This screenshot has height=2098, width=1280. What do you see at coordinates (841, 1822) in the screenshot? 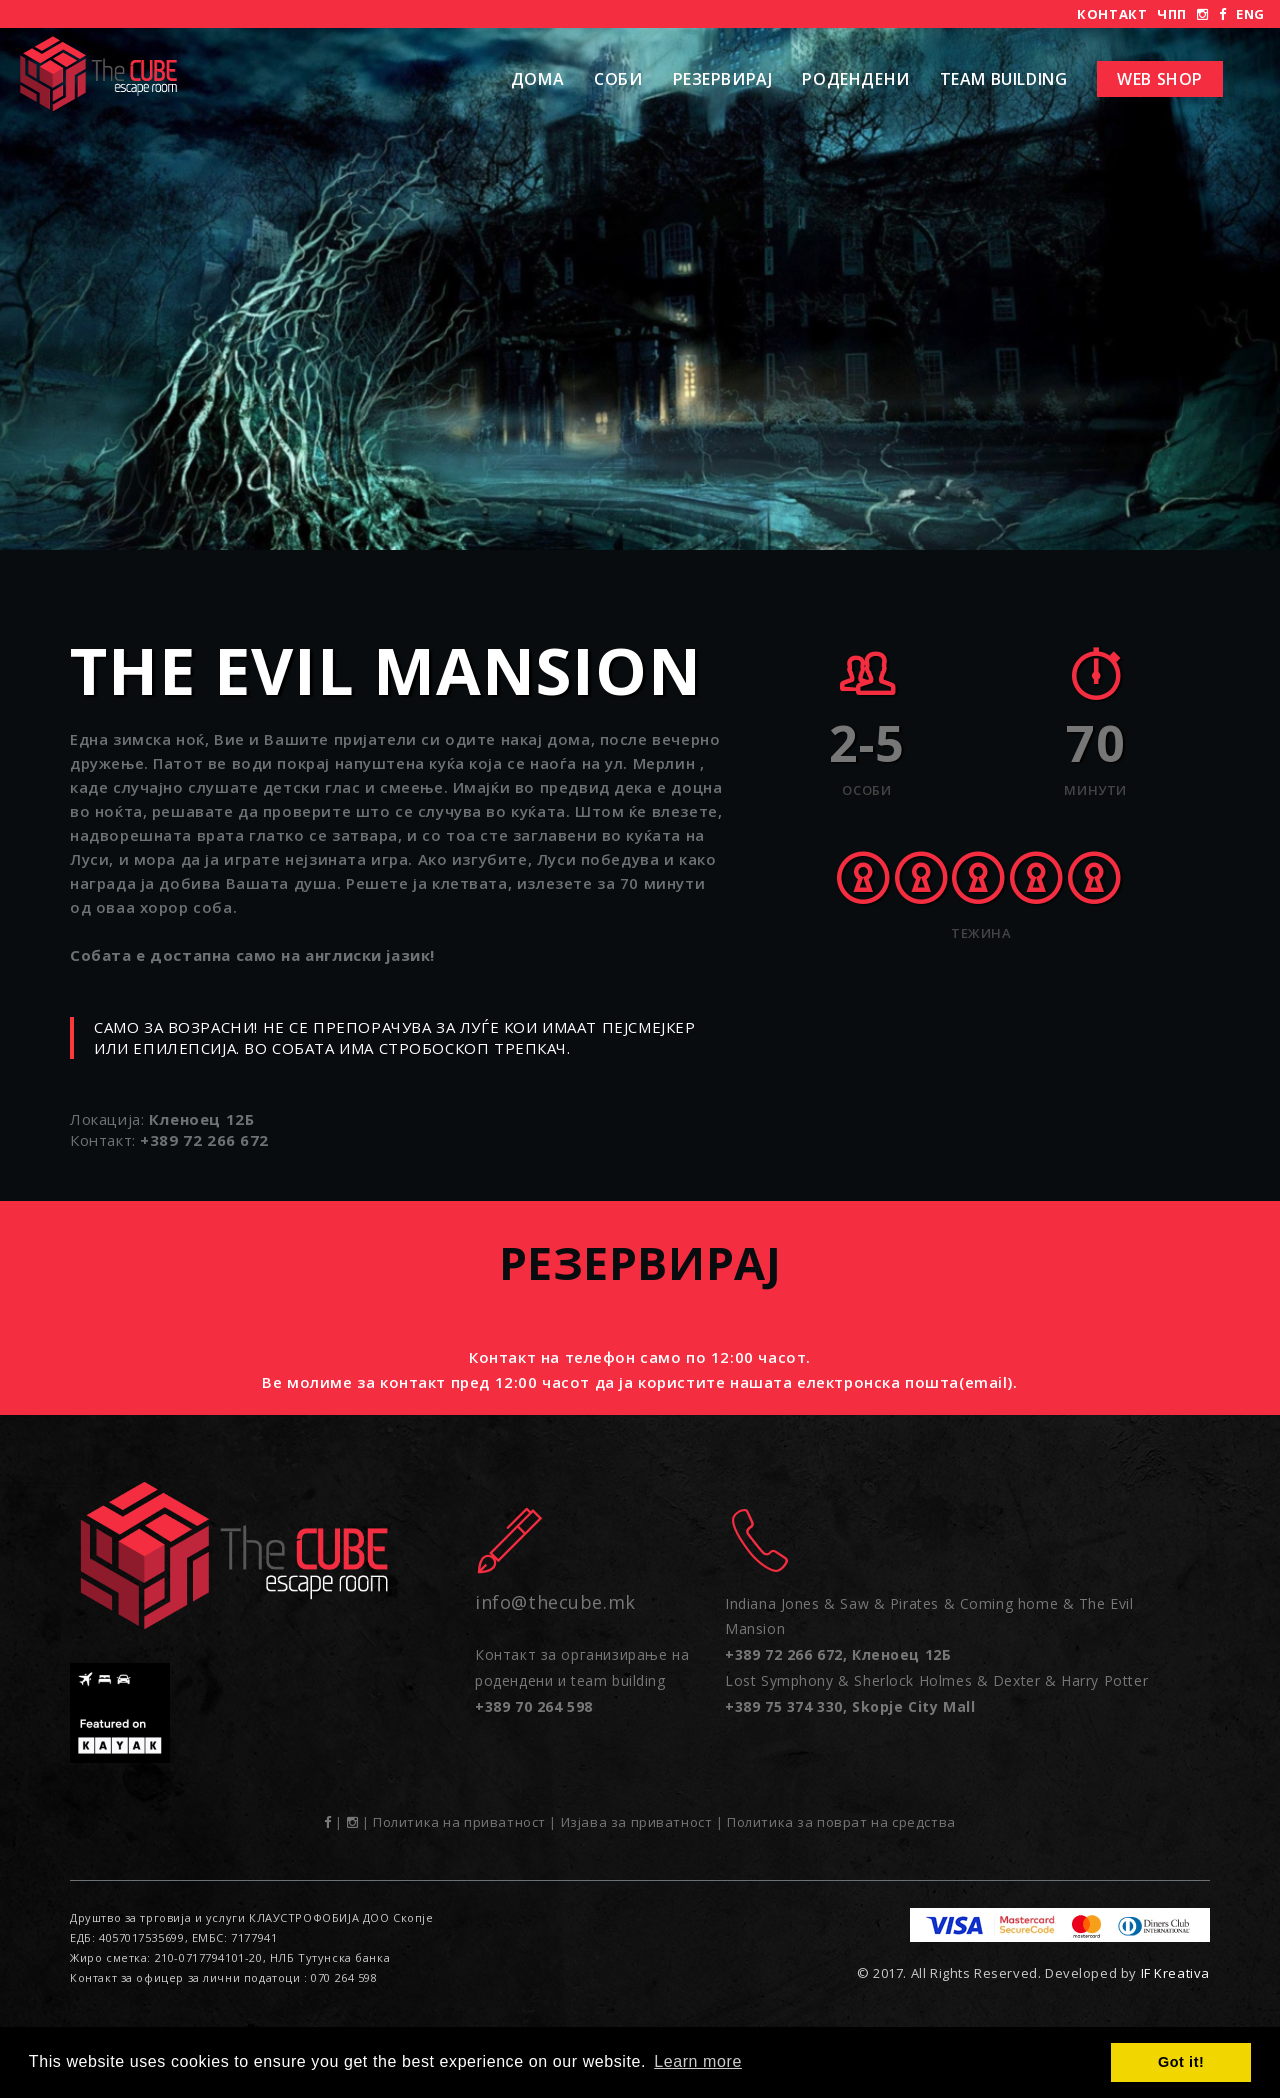
I see `Политика за поврат на средства` at bounding box center [841, 1822].